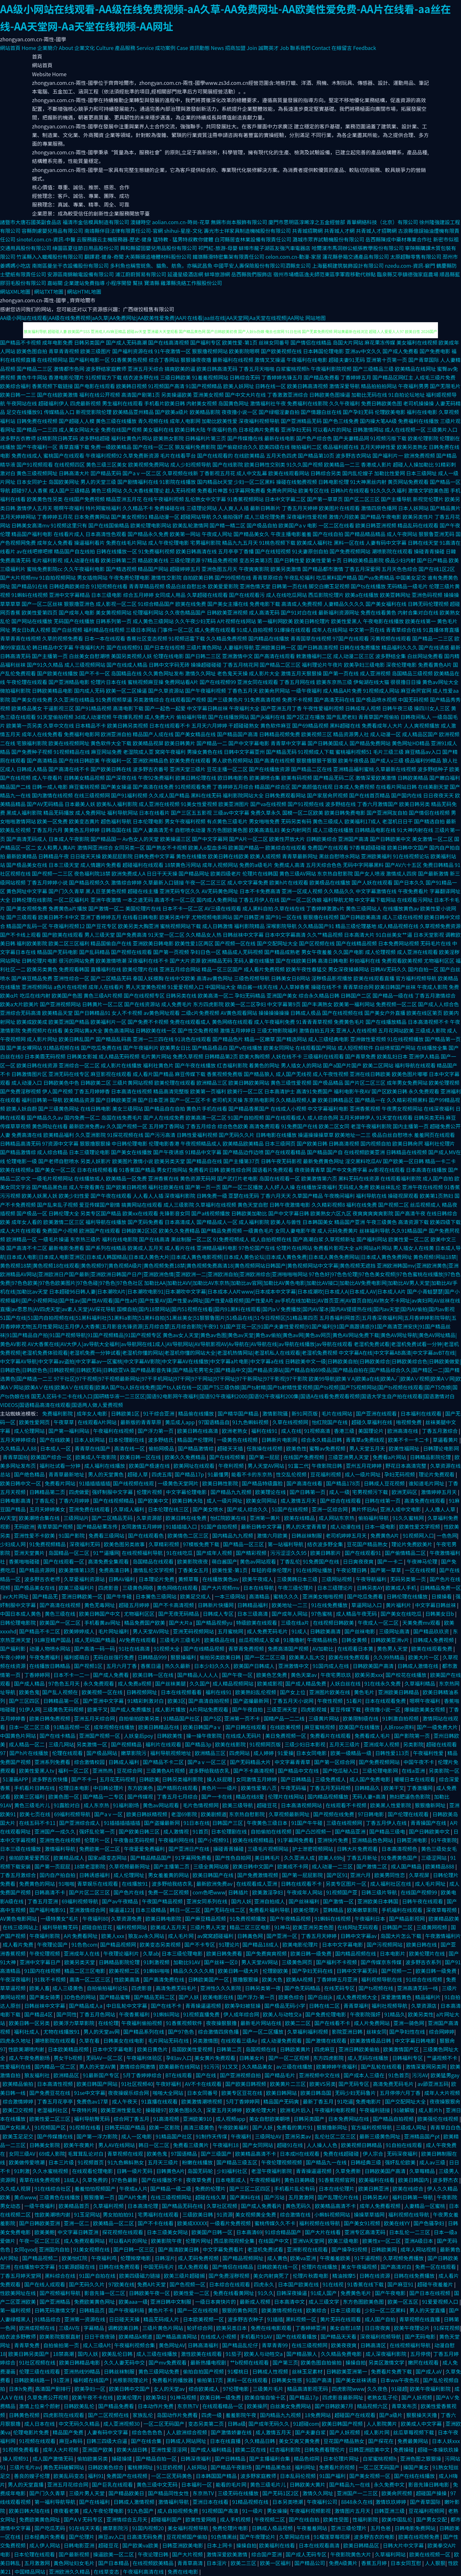 The image size is (461, 2576). What do you see at coordinates (35, 368) in the screenshot?
I see `国产精品二三区` at bounding box center [35, 368].